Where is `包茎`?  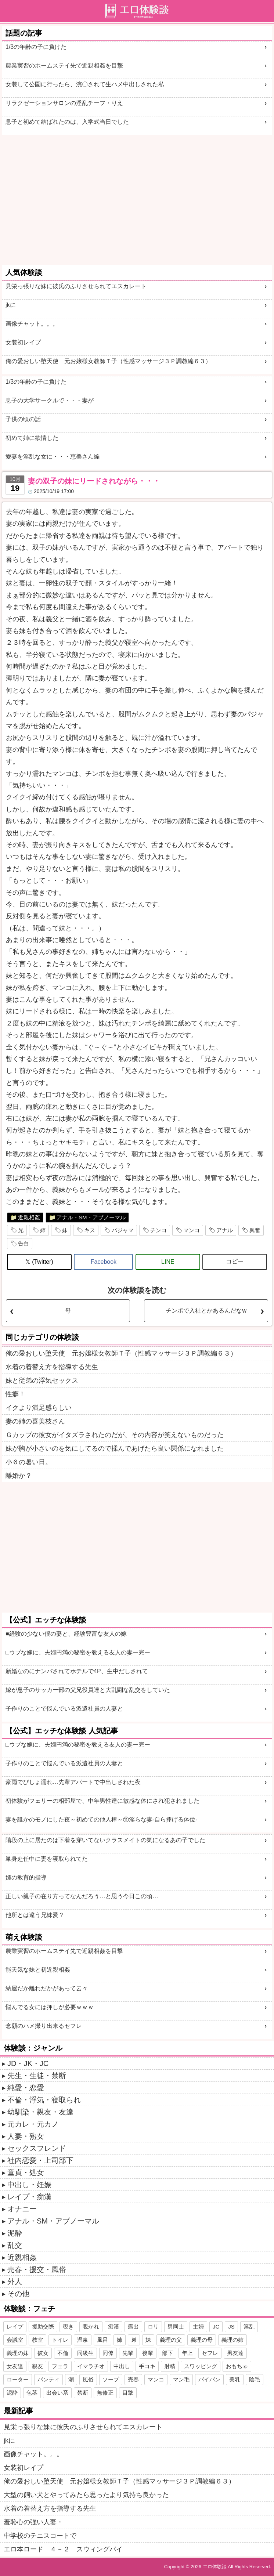
包茎 is located at coordinates (31, 2392).